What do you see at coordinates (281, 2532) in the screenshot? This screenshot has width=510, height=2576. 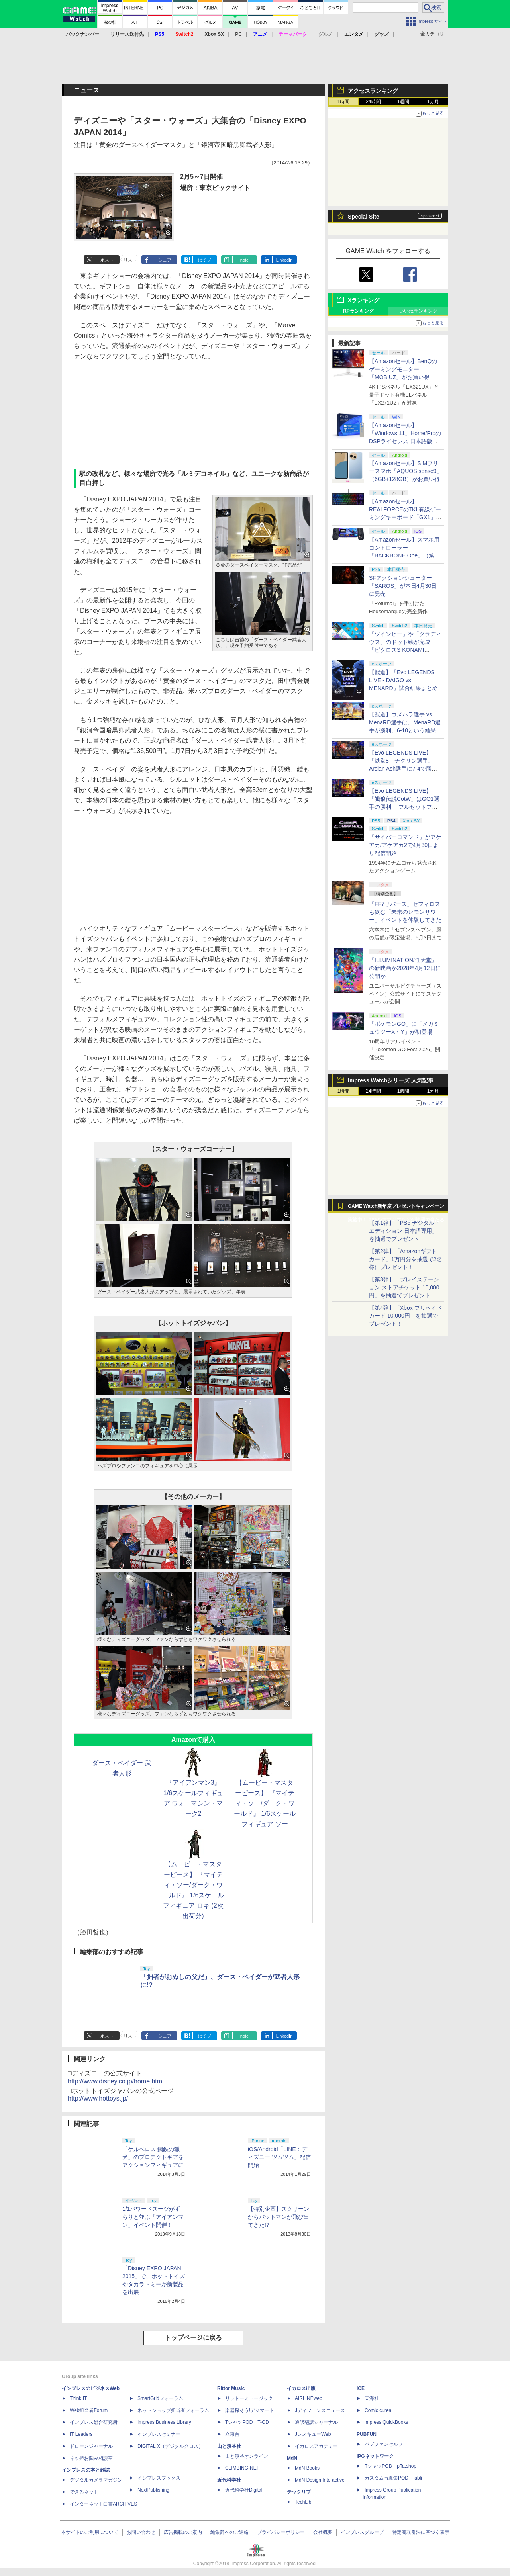 I see `プライバシーポリシー` at bounding box center [281, 2532].